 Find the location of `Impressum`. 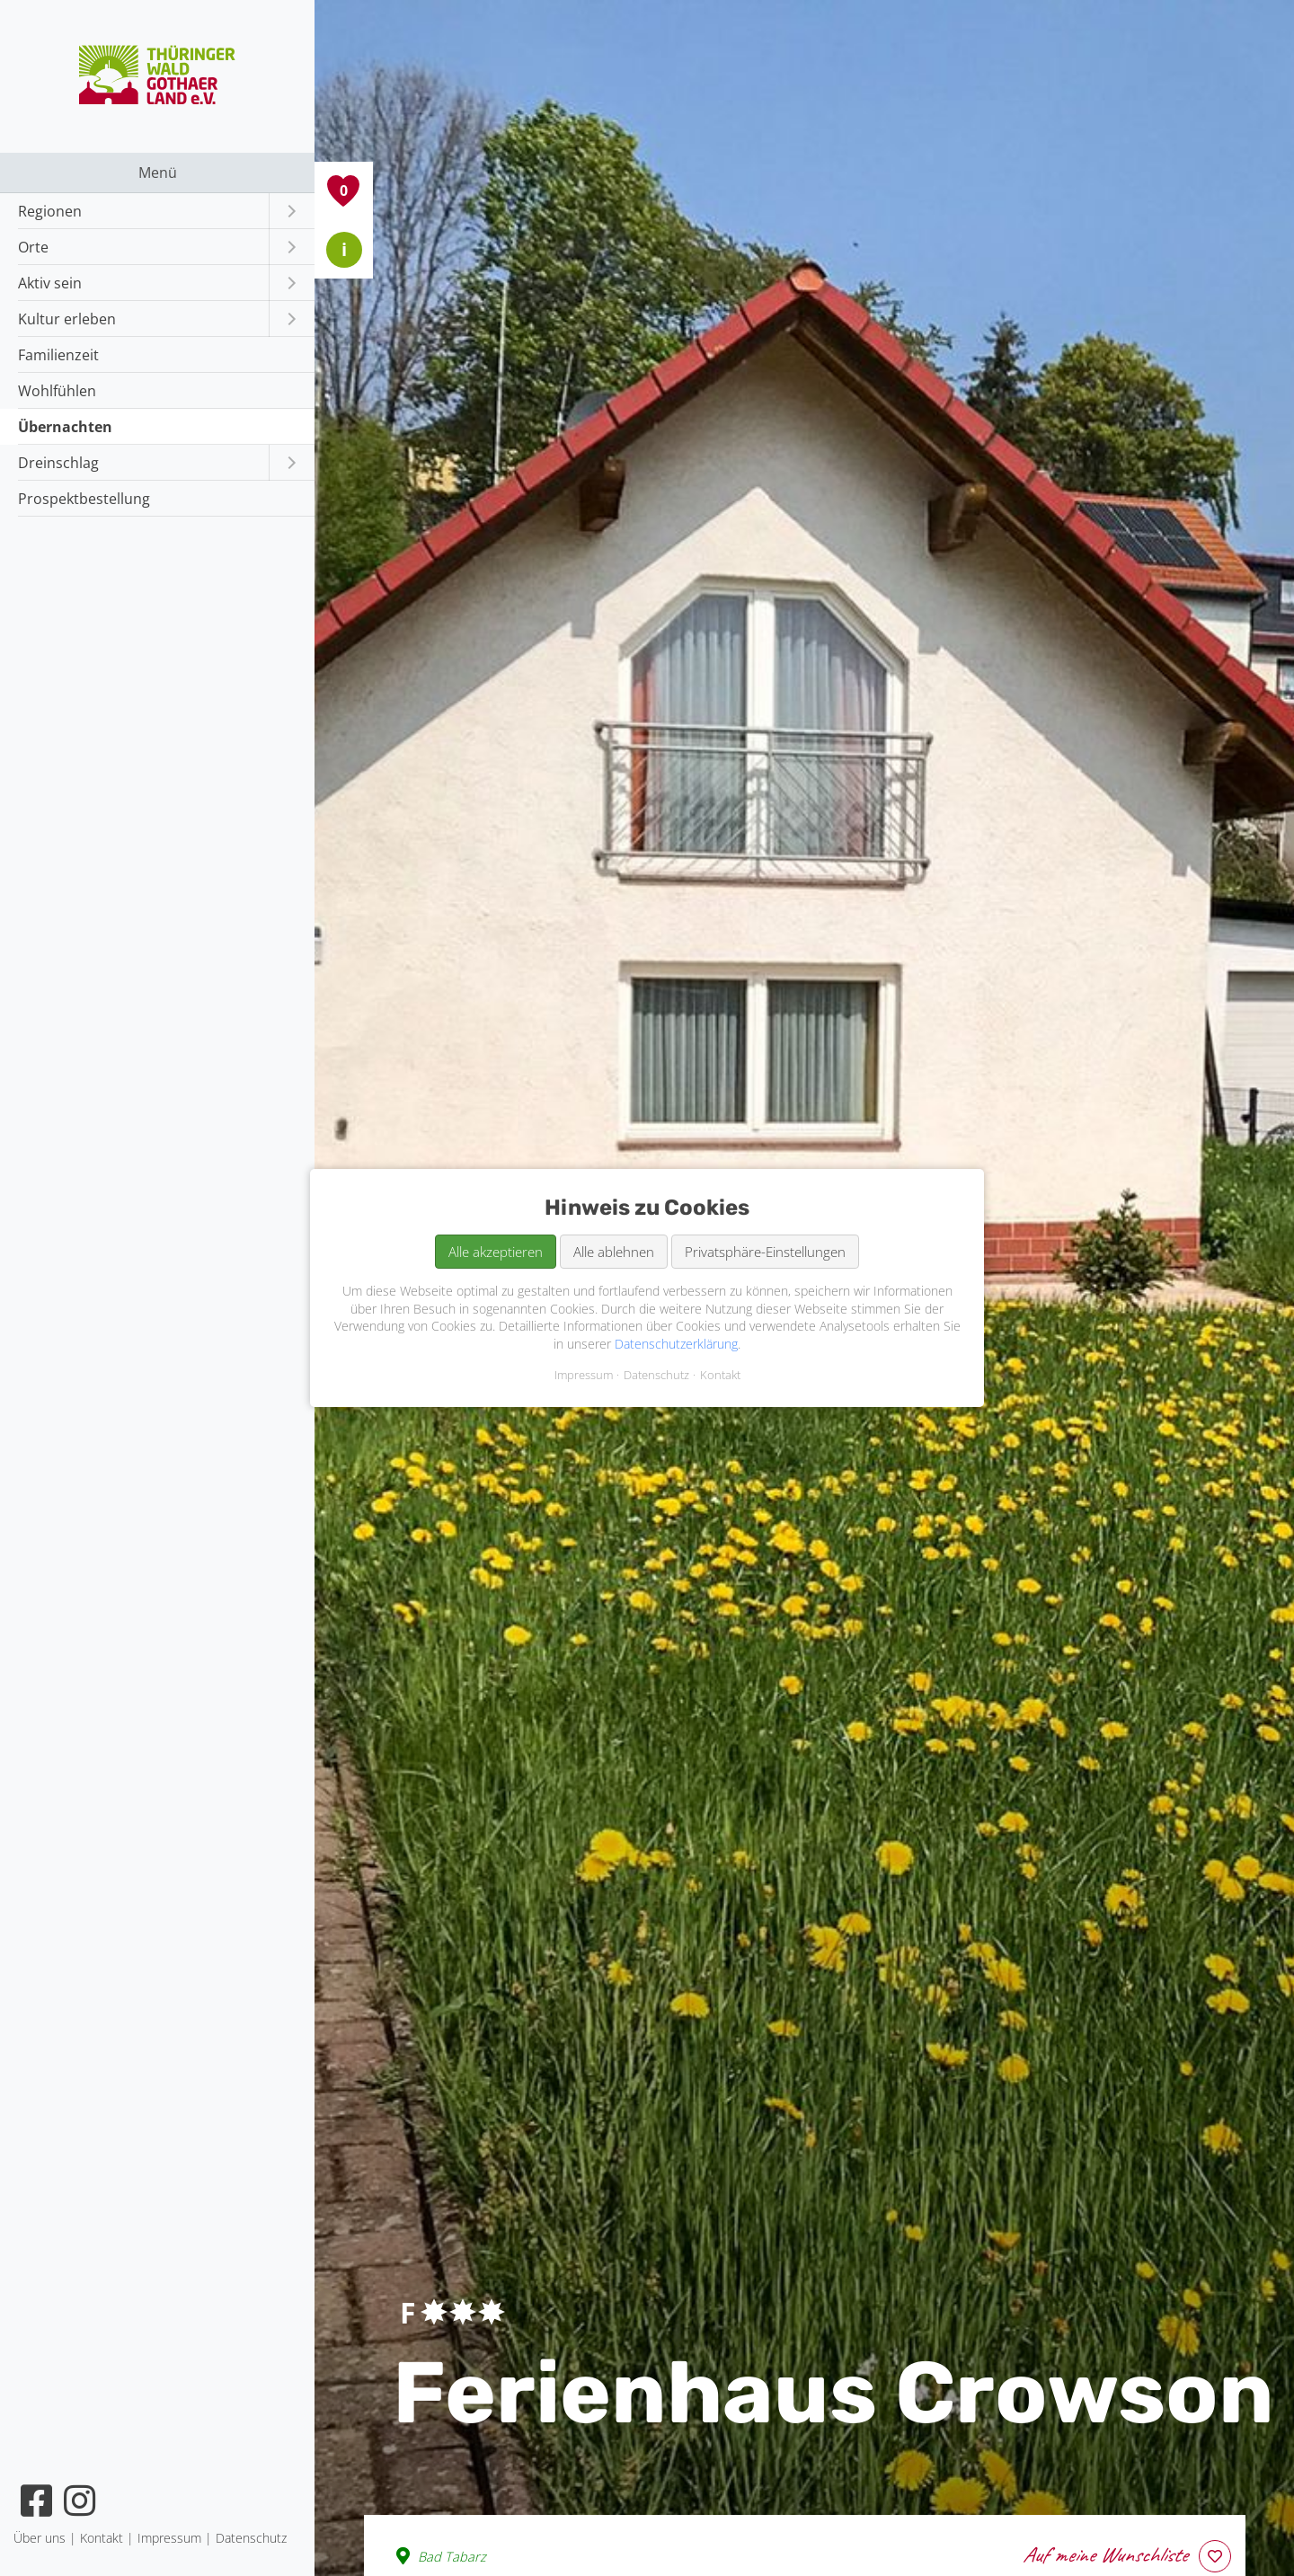

Impressum is located at coordinates (583, 1375).